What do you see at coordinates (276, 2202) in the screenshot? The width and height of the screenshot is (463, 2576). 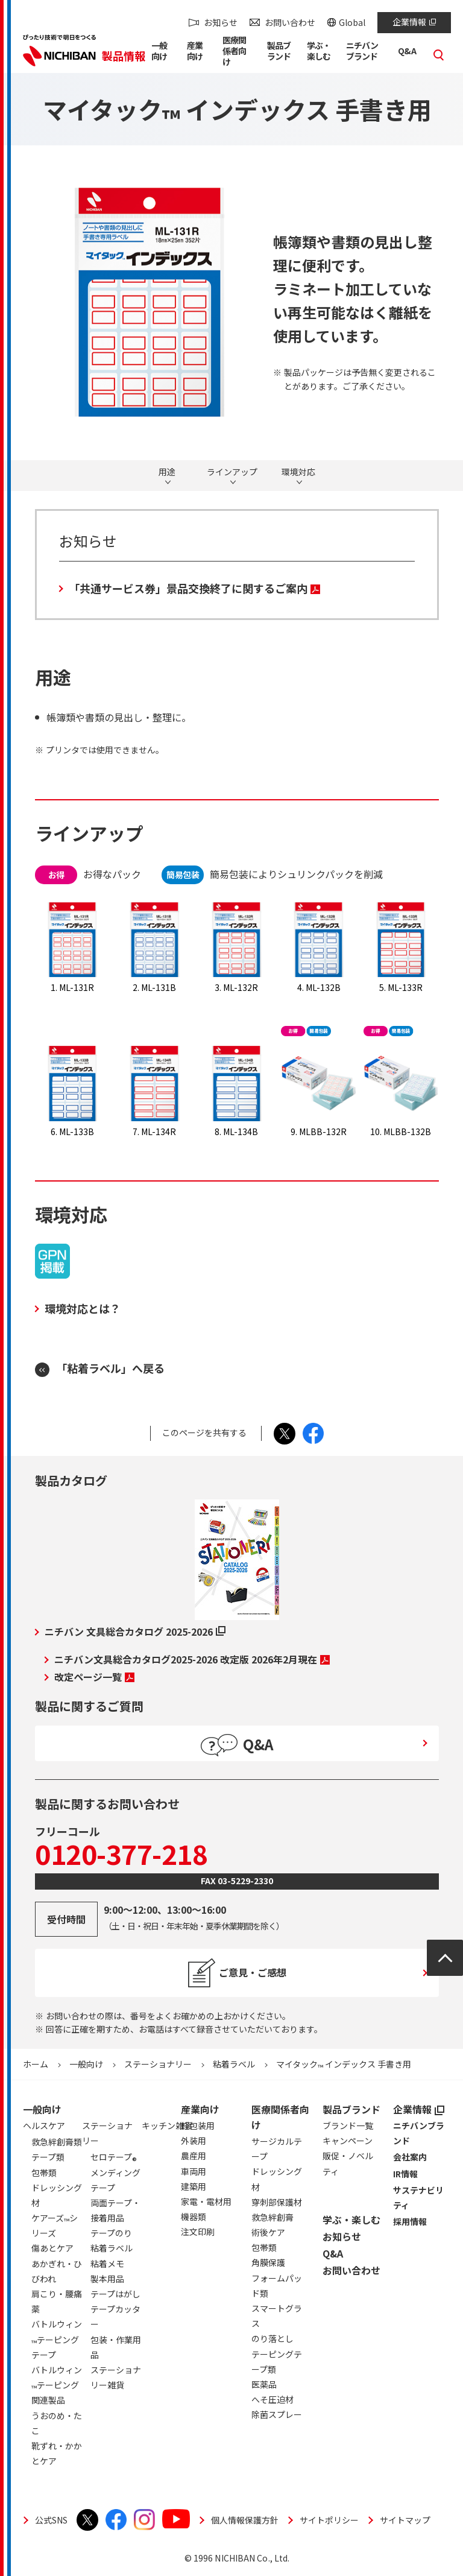 I see `穿刺部保護材` at bounding box center [276, 2202].